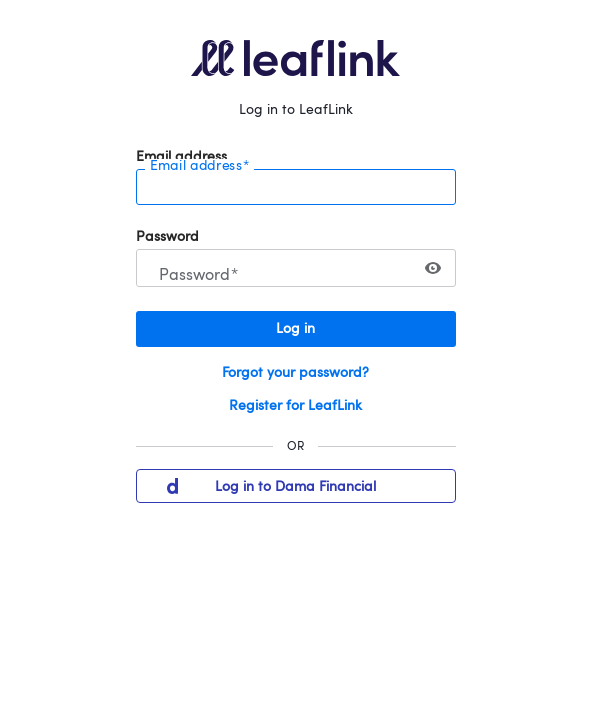  I want to click on Log in, so click(295, 329).